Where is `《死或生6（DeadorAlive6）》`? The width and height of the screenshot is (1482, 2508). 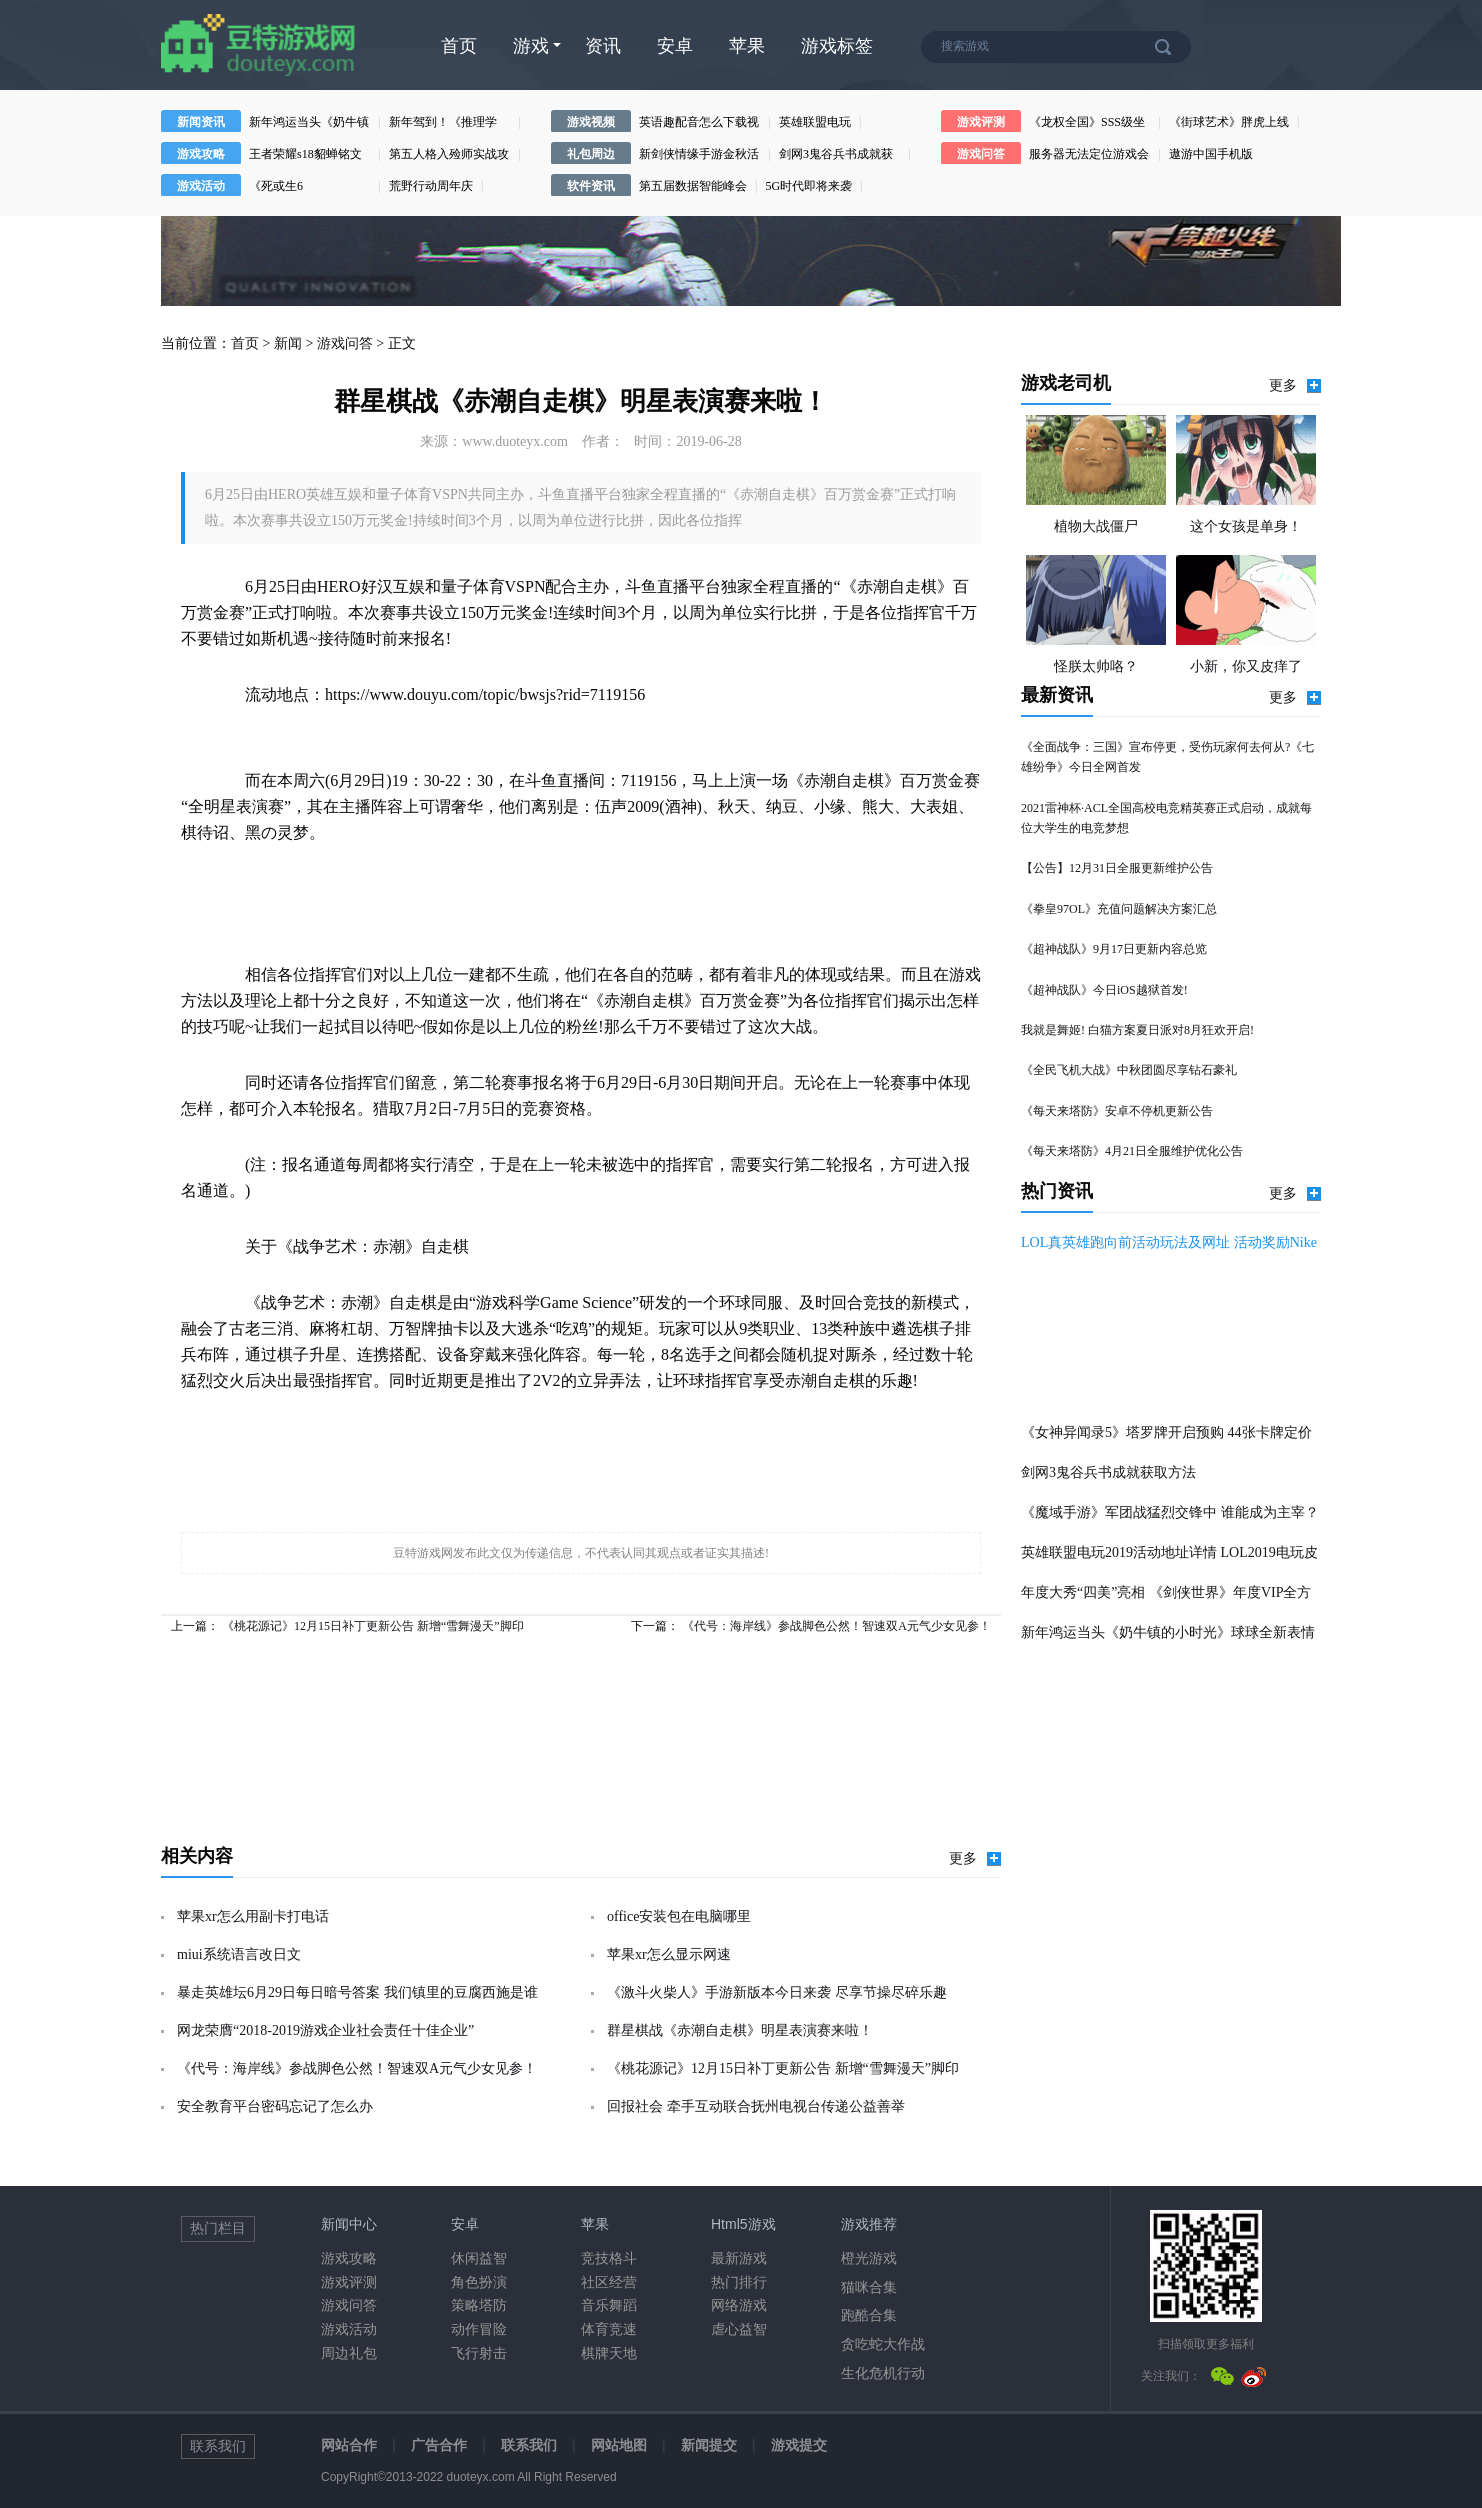 《死或生6（DeadorAlive6）》 is located at coordinates (301, 188).